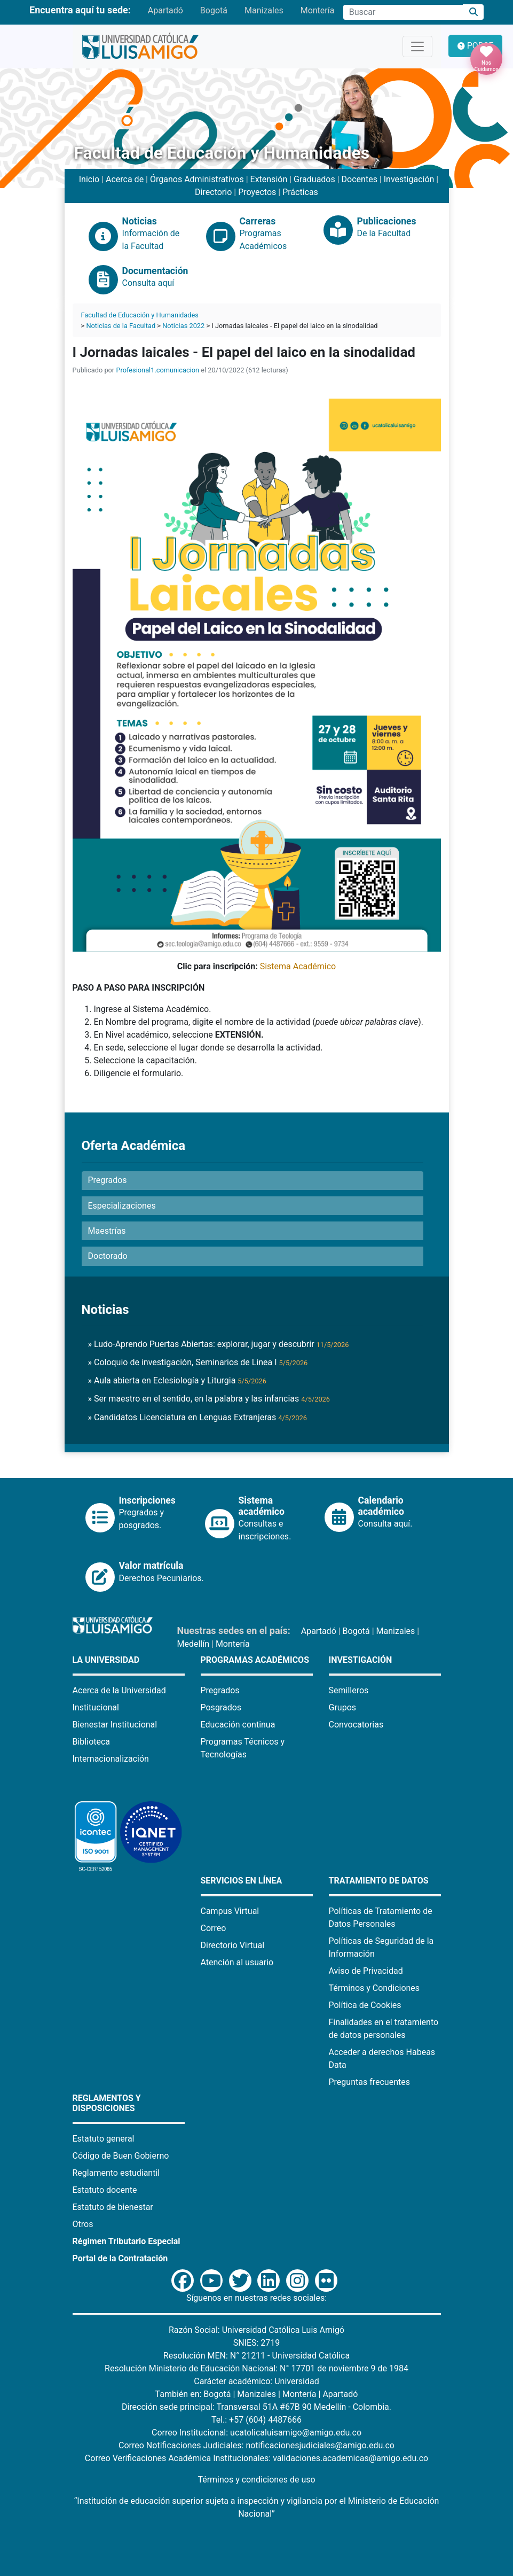  What do you see at coordinates (113, 2207) in the screenshot?
I see `Estatuto de bienestar` at bounding box center [113, 2207].